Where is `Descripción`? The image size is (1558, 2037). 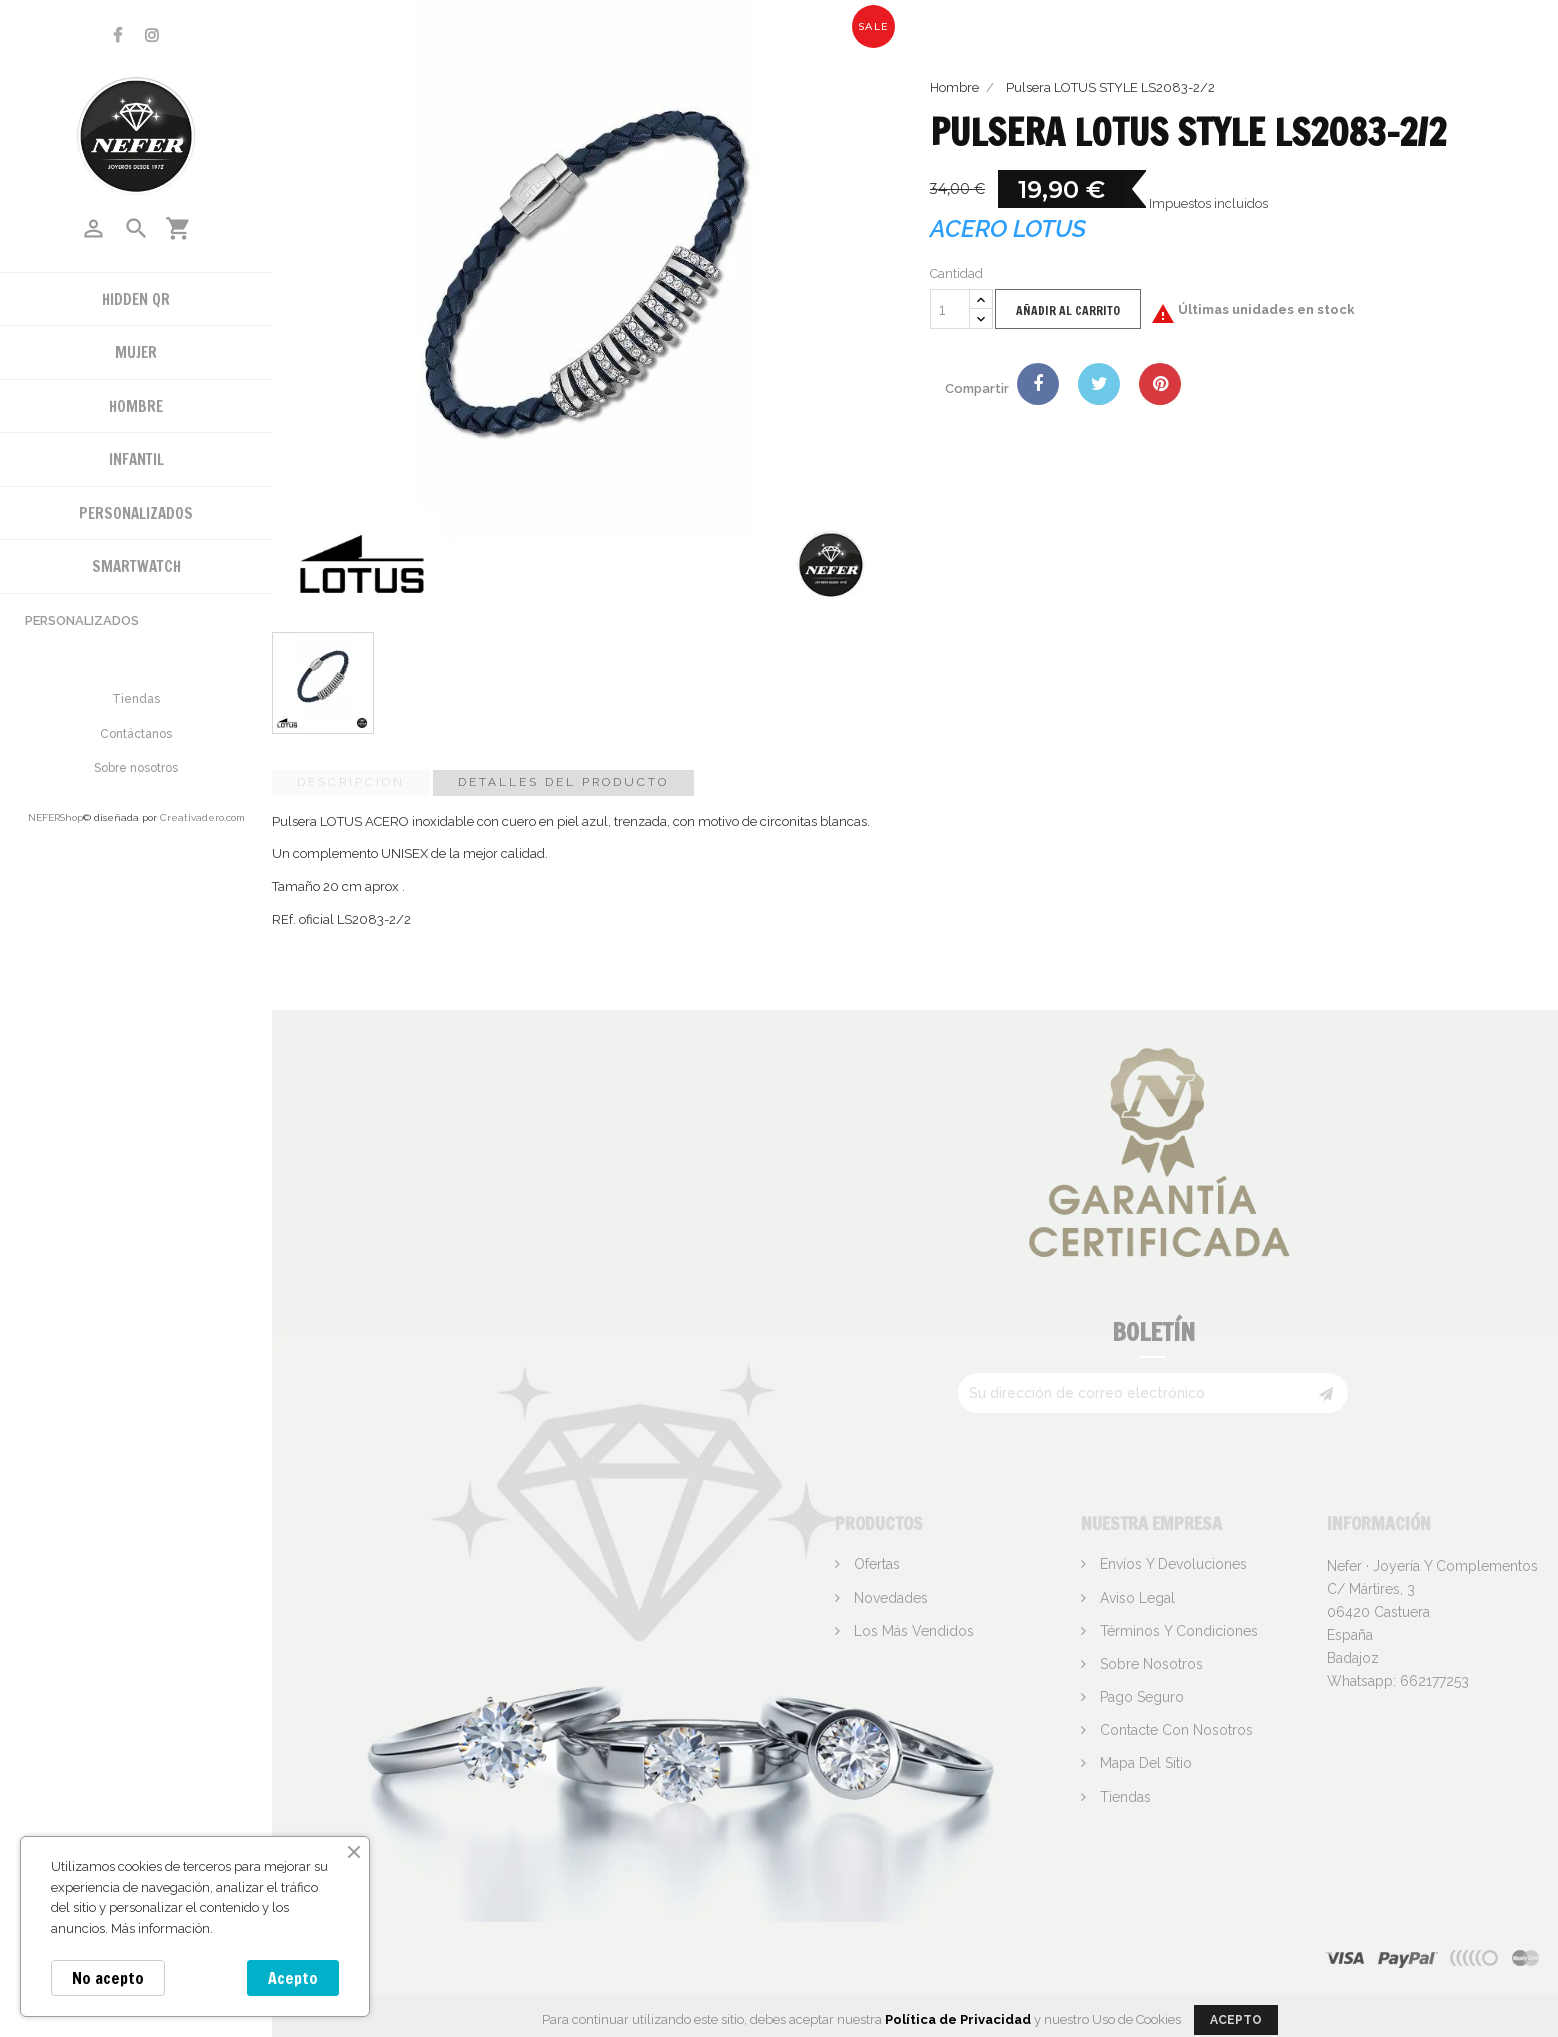
Descripción is located at coordinates (351, 782).